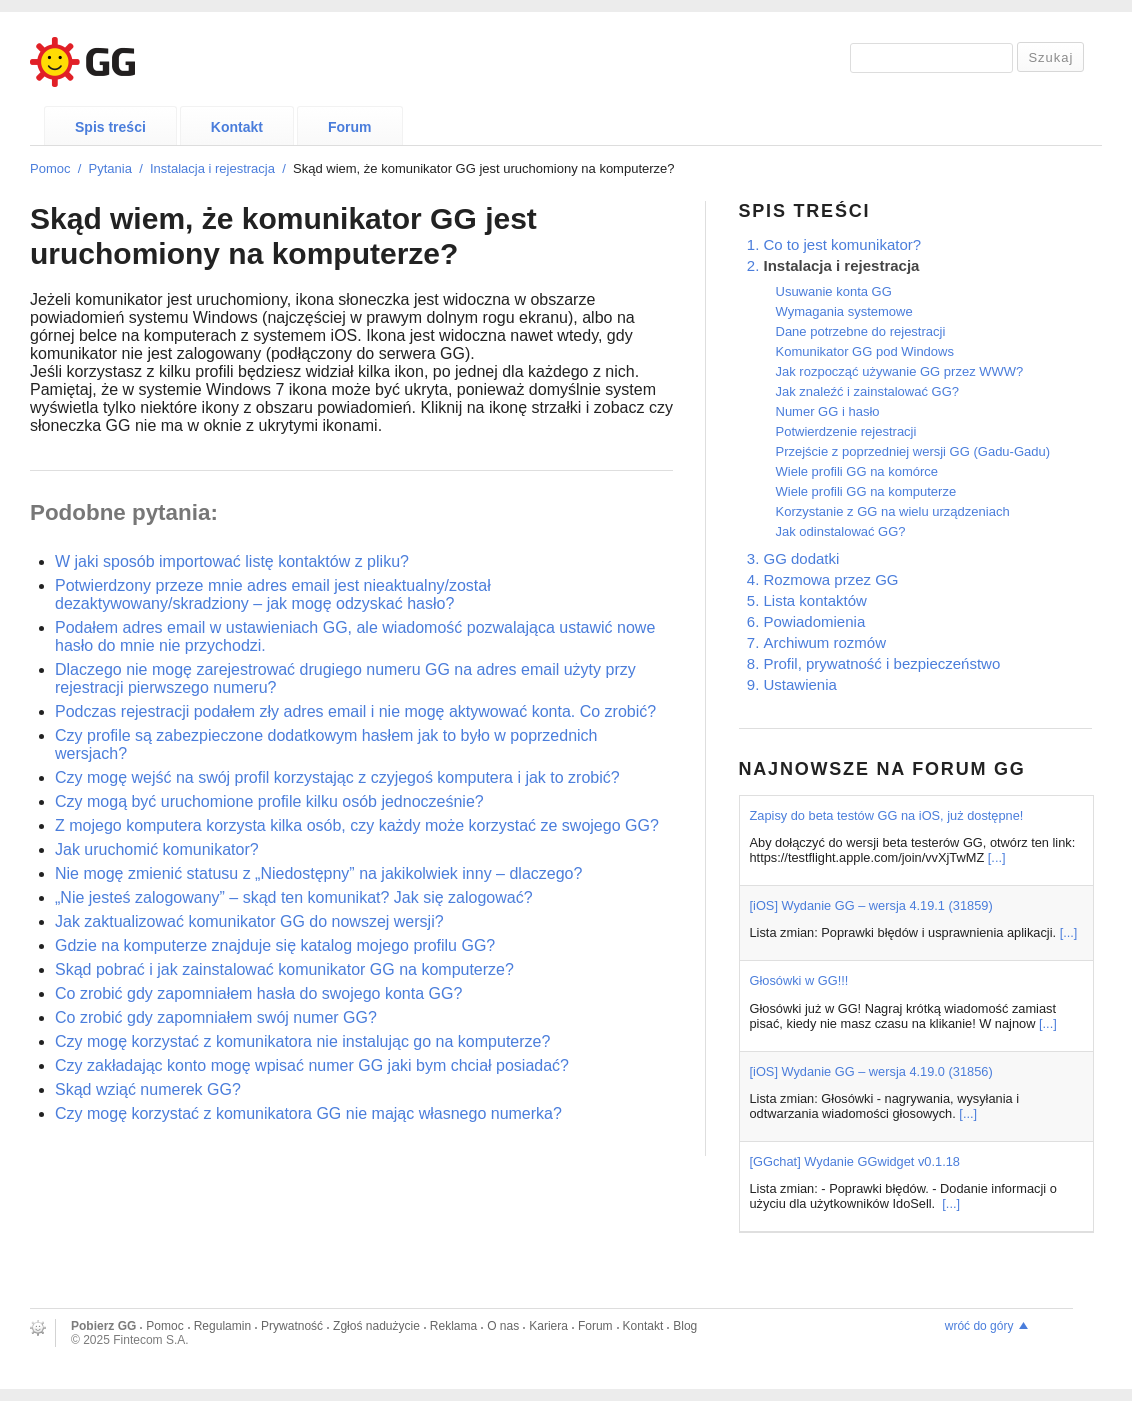 This screenshot has width=1132, height=1401. Describe the element at coordinates (249, 921) in the screenshot. I see `Jak zaktualizować komunikator GG do nowszej wersji?` at that location.